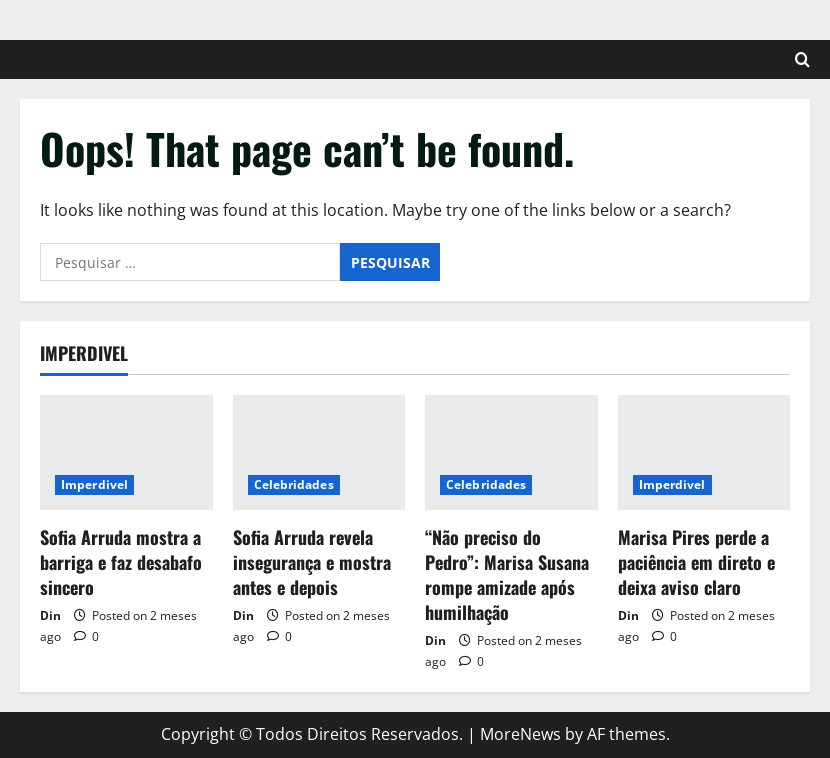  What do you see at coordinates (319, 452) in the screenshot?
I see `[Sofia Arruda revela insegurança e mostra antes e depois]` at bounding box center [319, 452].